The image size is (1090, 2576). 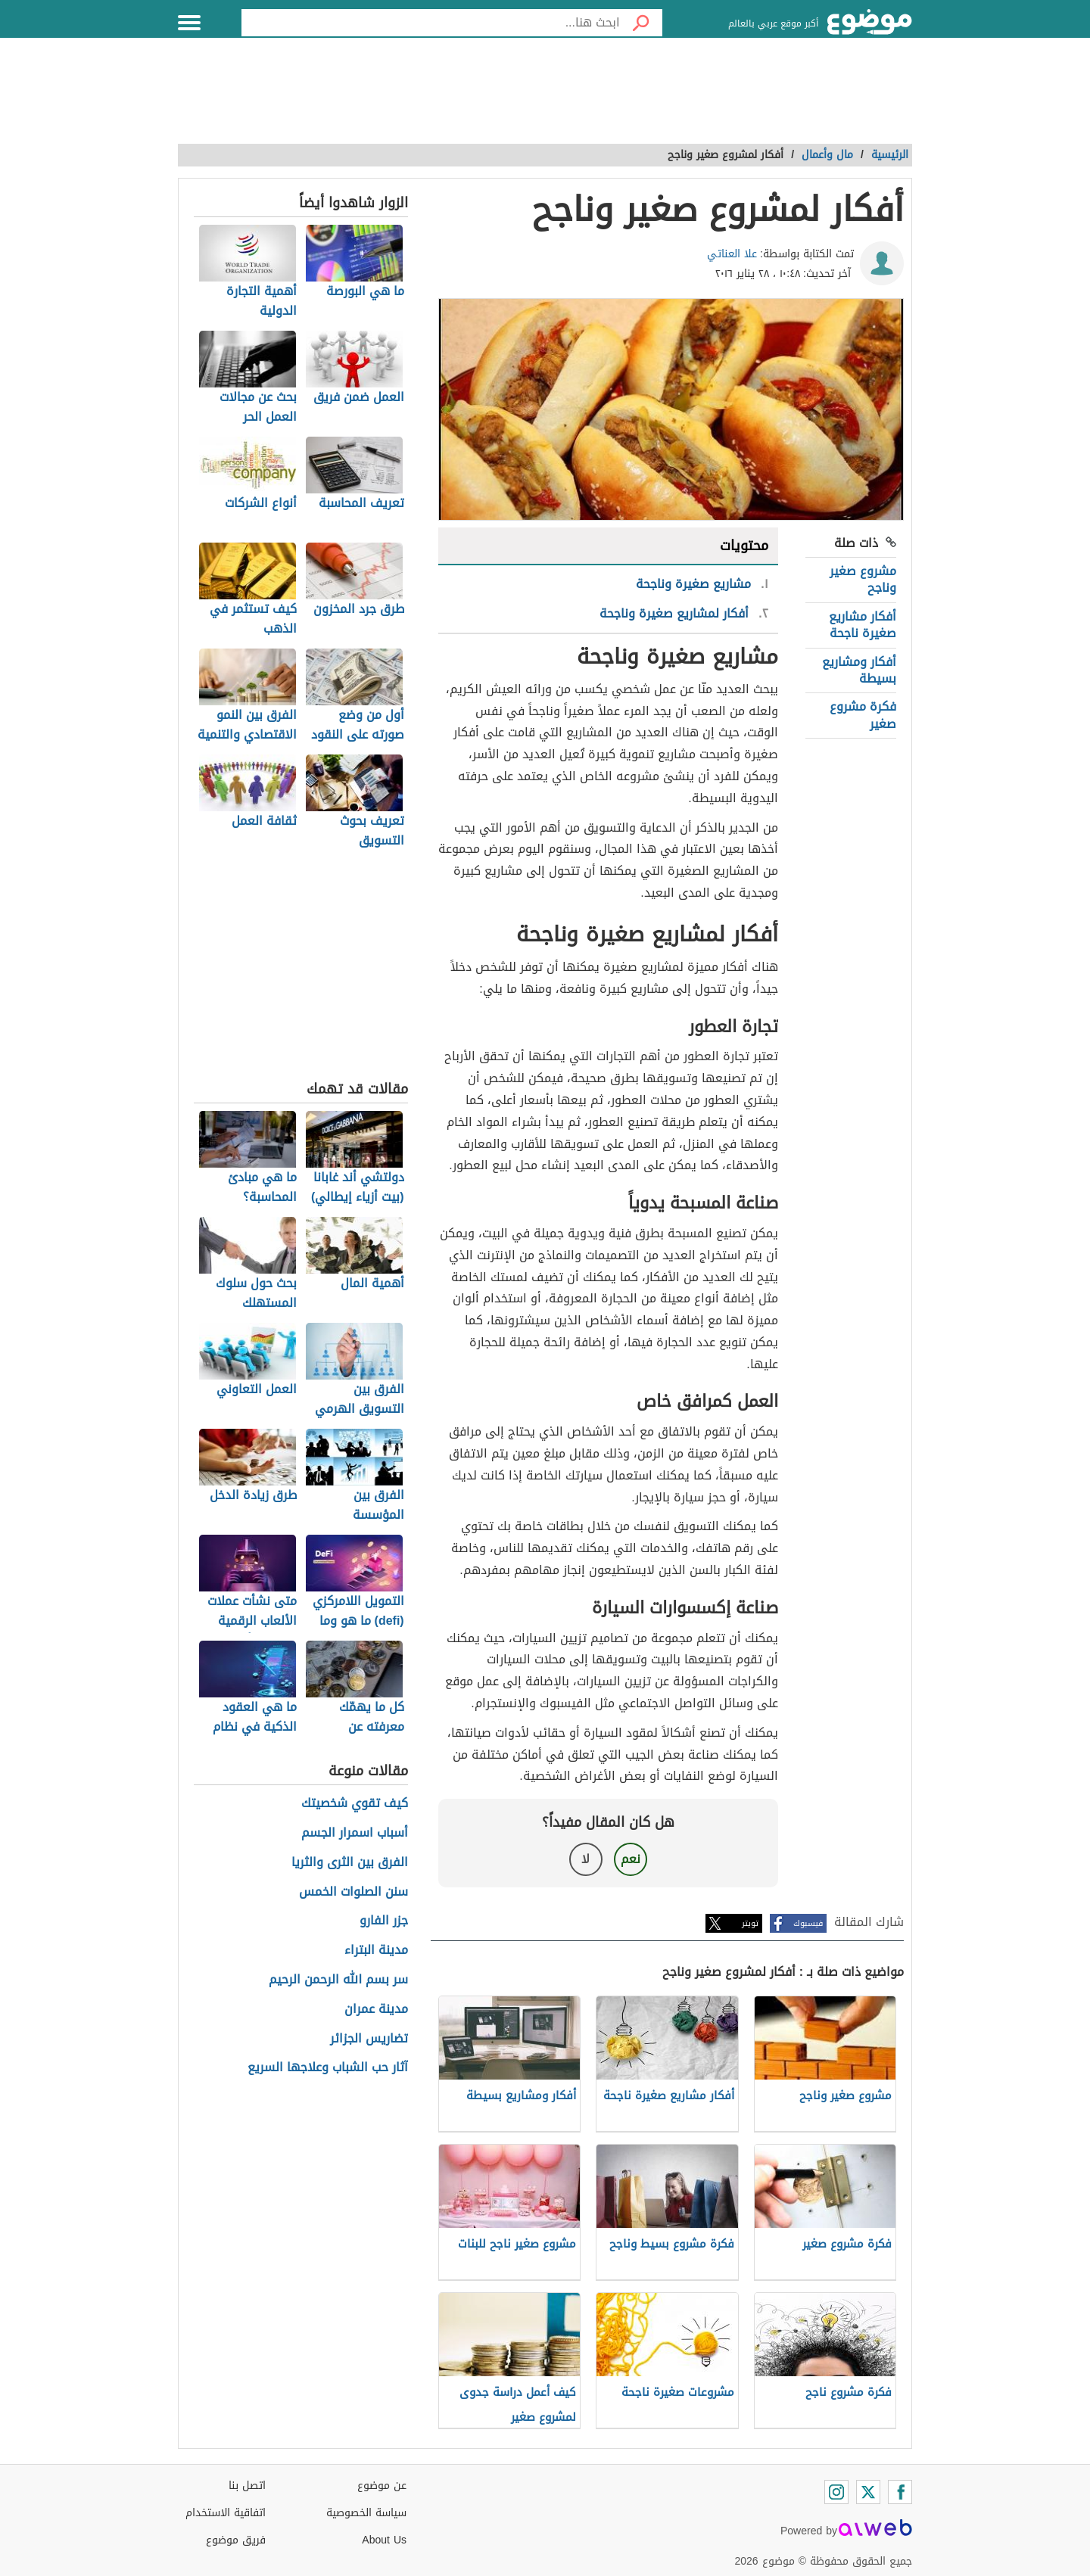 What do you see at coordinates (247, 2485) in the screenshot?
I see `اتصل بنا` at bounding box center [247, 2485].